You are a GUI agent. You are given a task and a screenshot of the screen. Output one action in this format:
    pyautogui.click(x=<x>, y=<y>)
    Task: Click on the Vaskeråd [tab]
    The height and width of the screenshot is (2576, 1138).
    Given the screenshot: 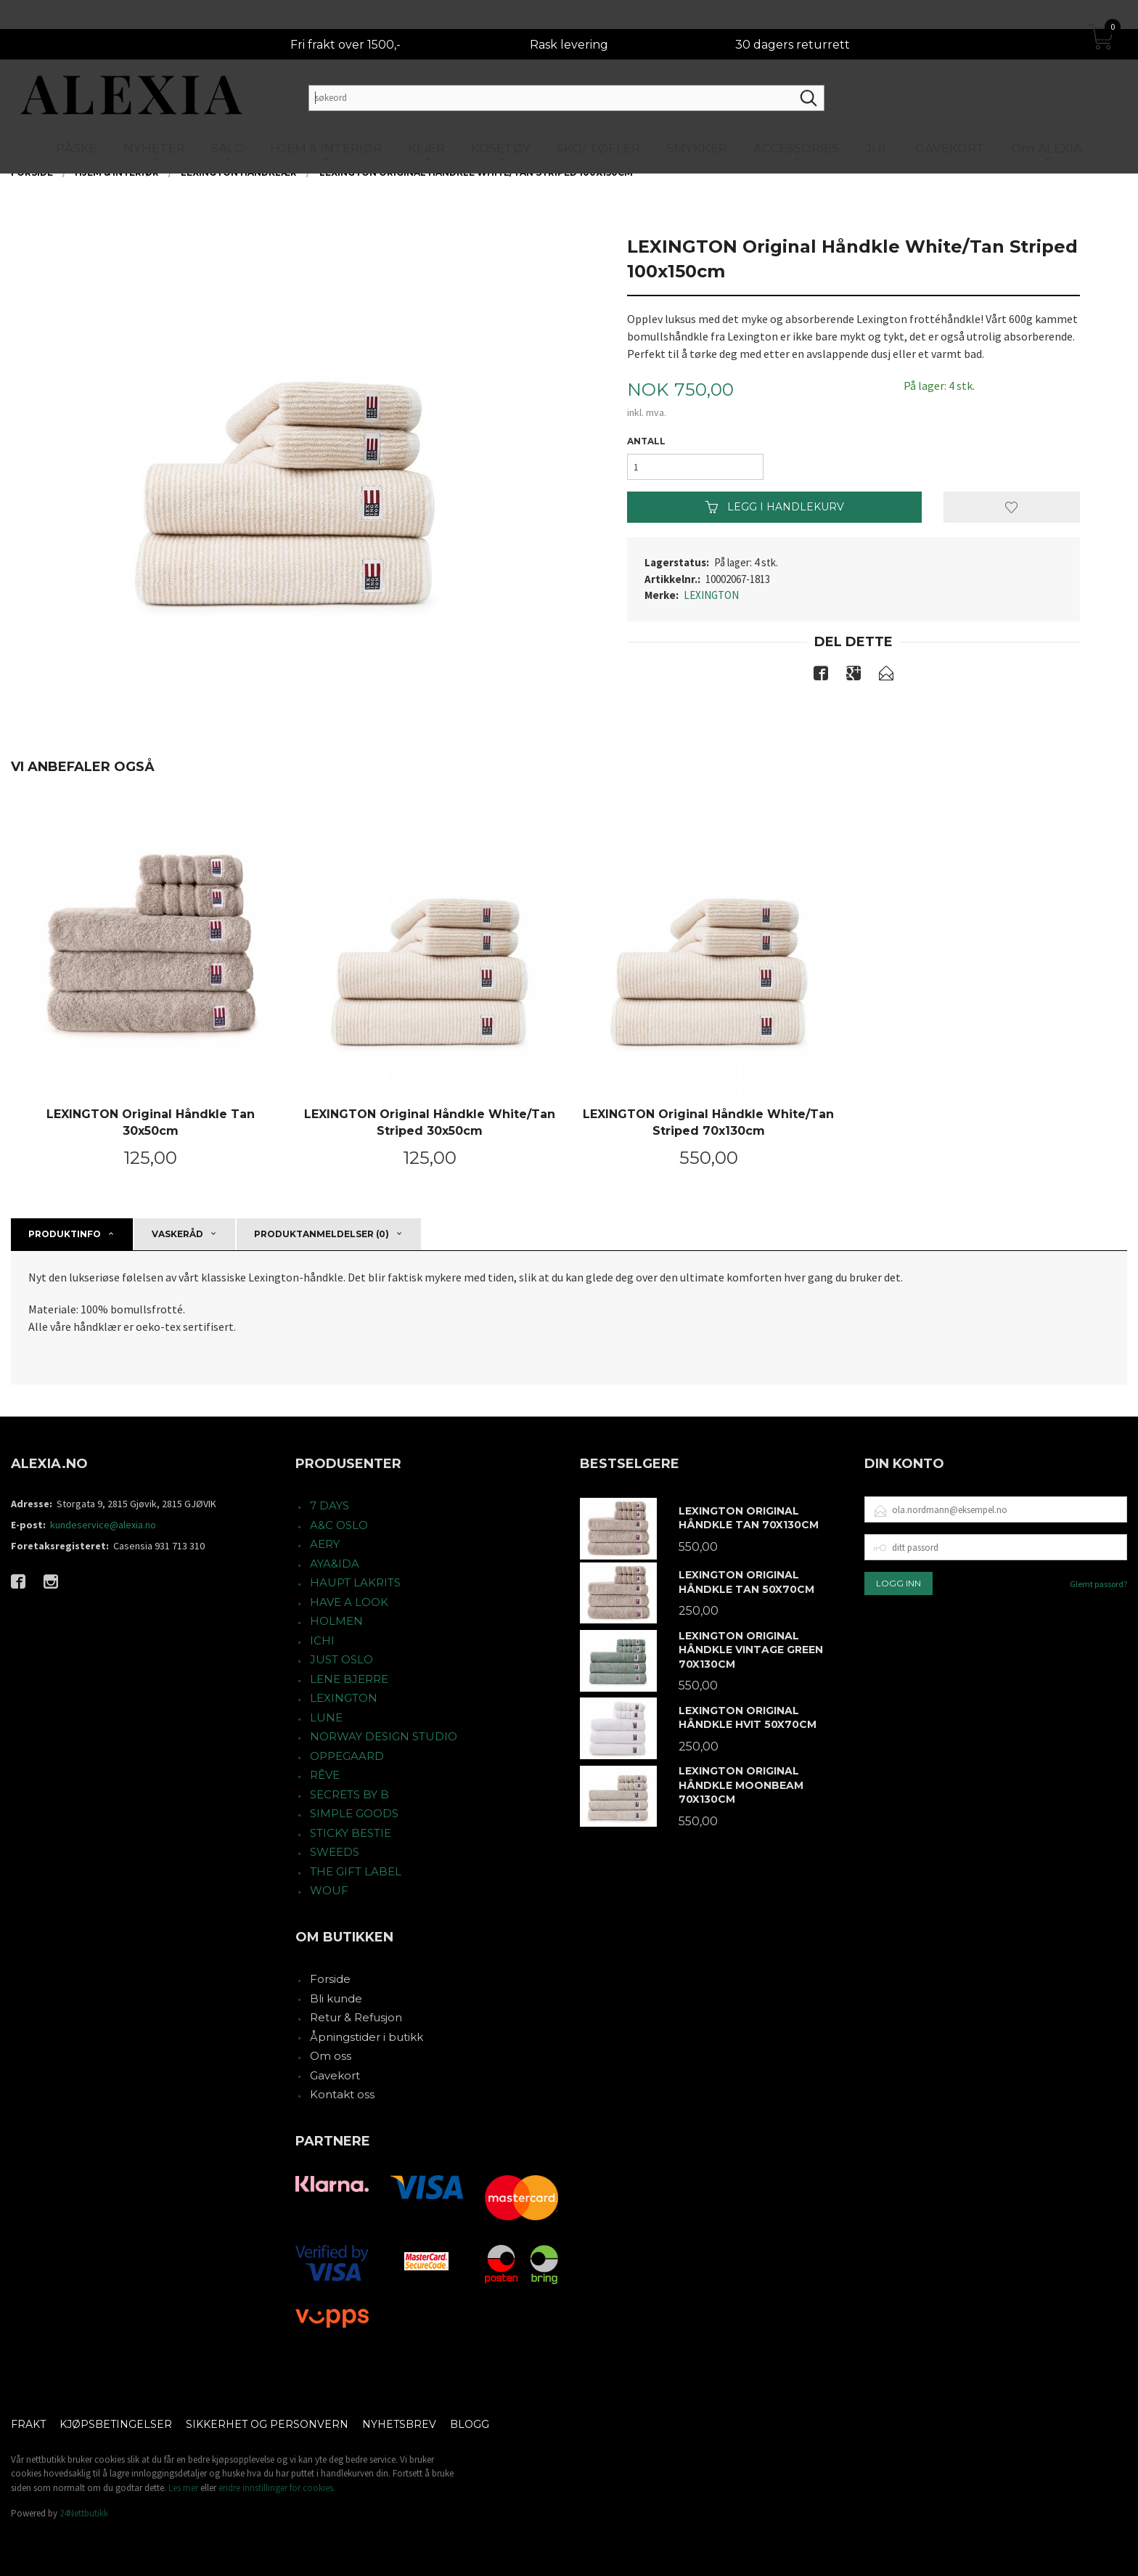 What is the action you would take?
    pyautogui.click(x=177, y=1233)
    